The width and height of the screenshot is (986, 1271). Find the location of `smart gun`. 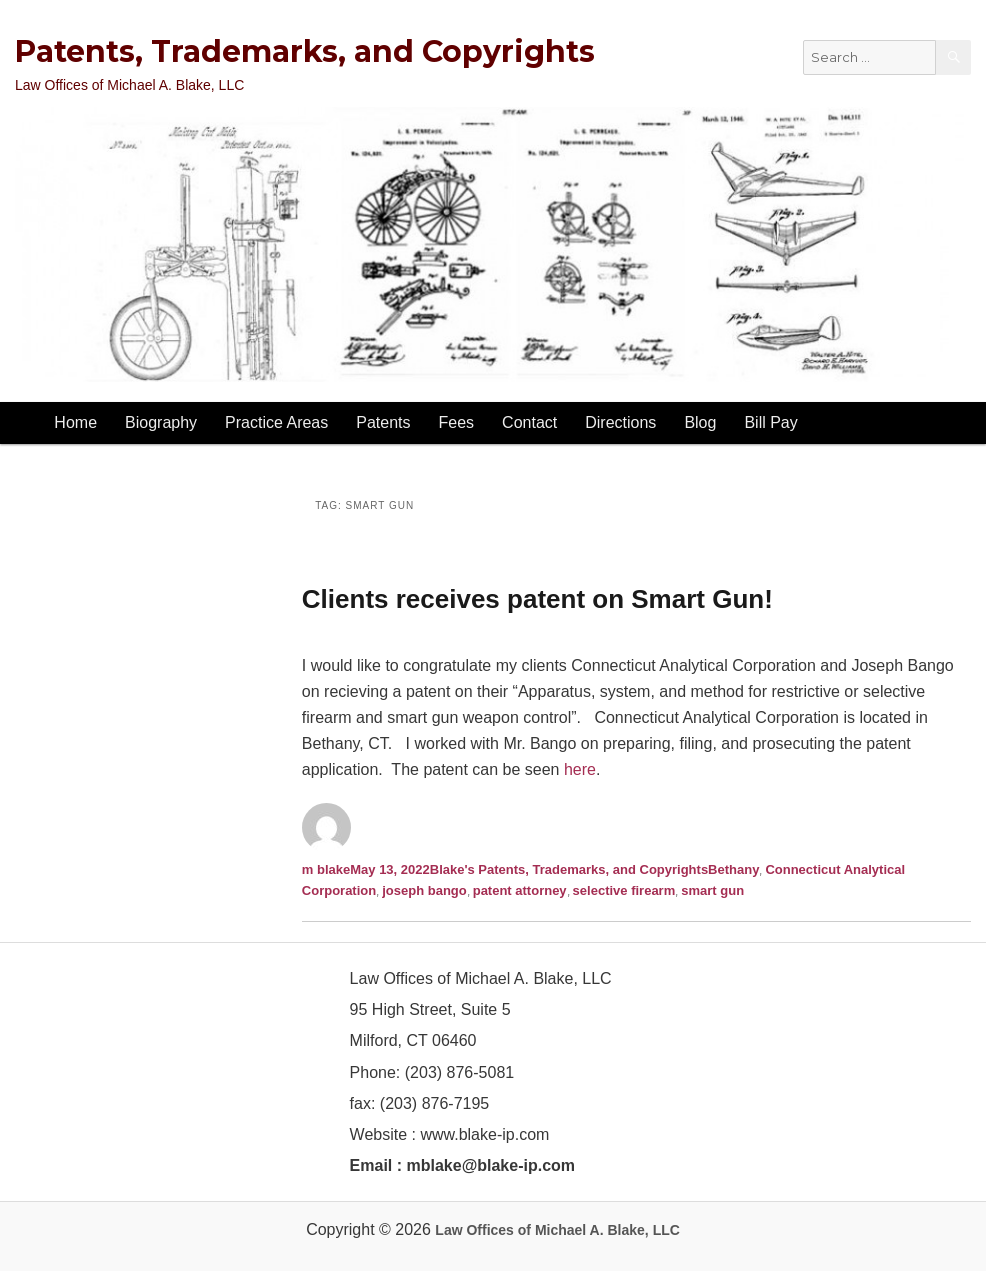

smart gun is located at coordinates (712, 890).